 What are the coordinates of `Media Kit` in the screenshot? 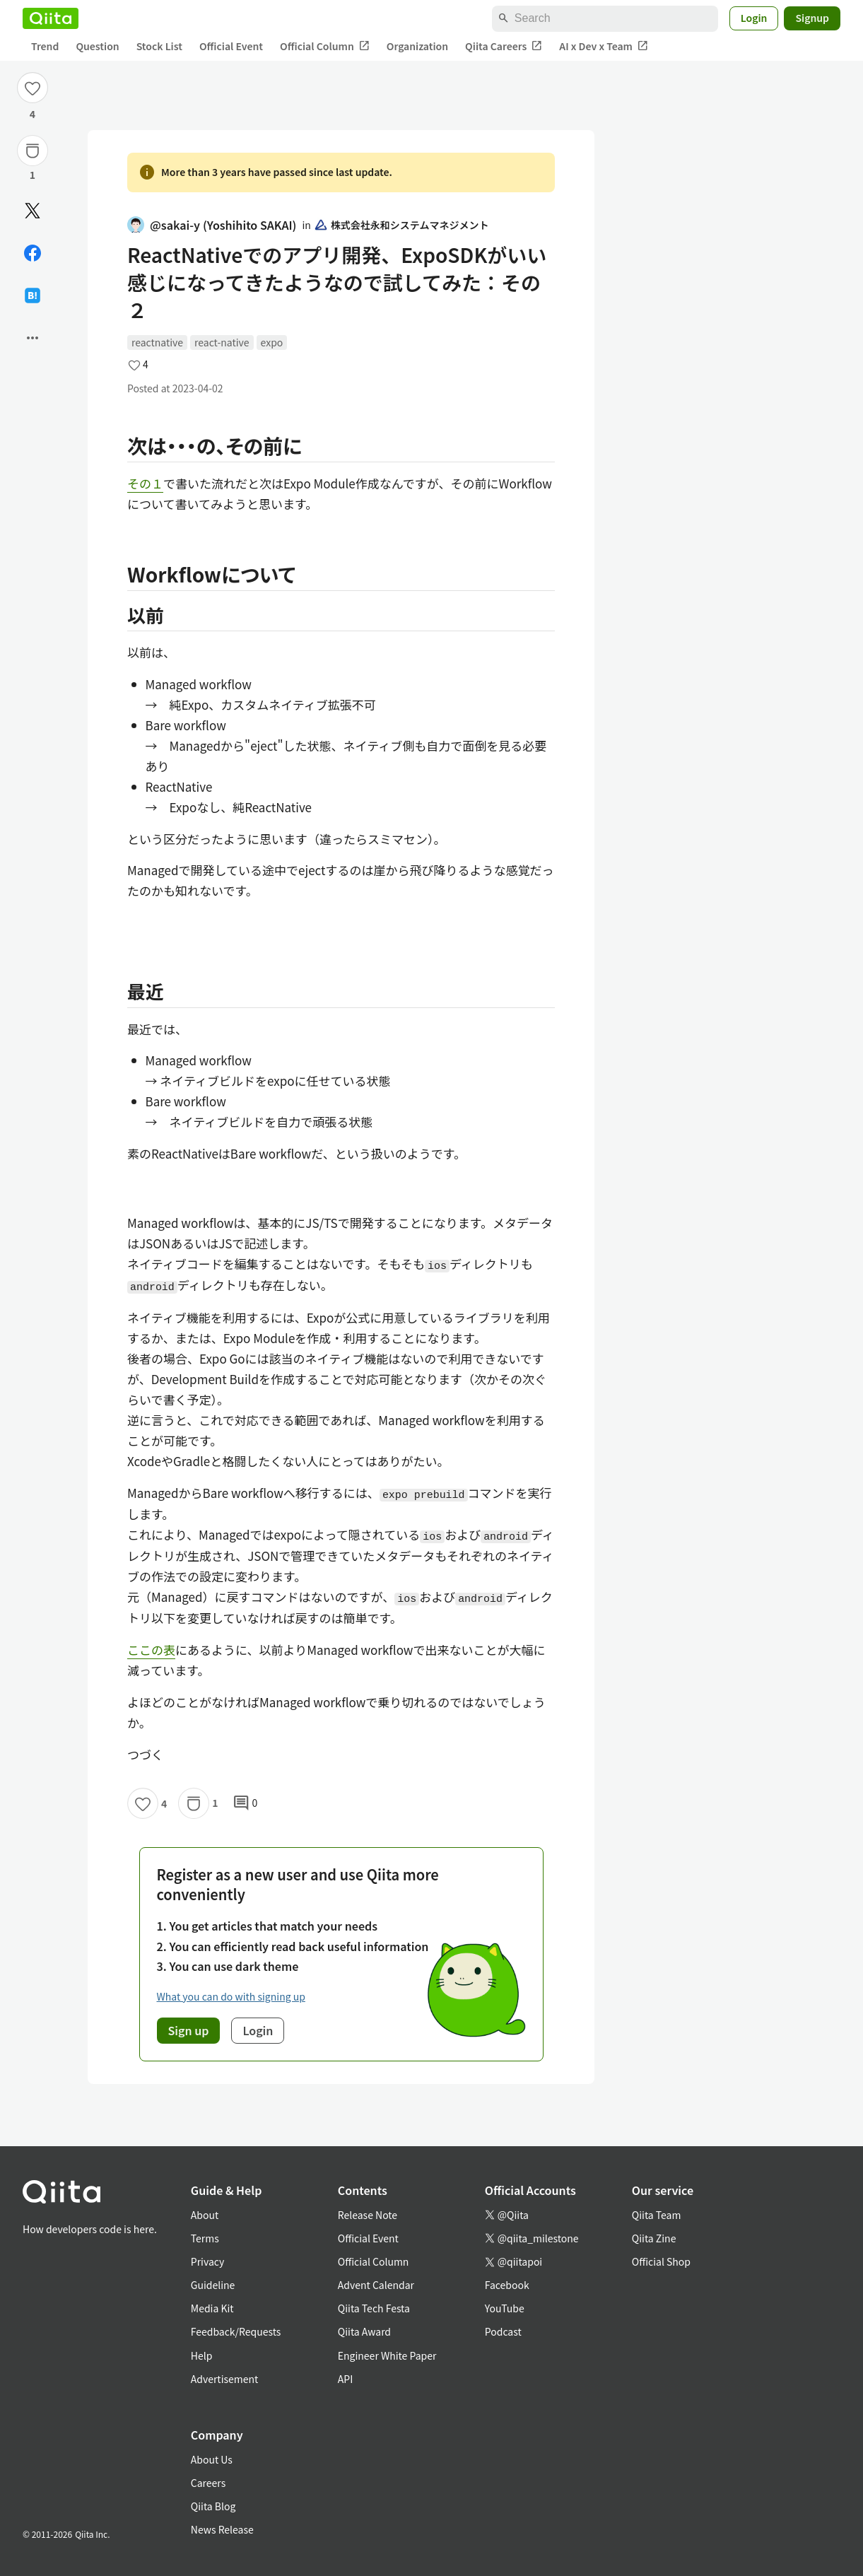 It's located at (212, 2308).